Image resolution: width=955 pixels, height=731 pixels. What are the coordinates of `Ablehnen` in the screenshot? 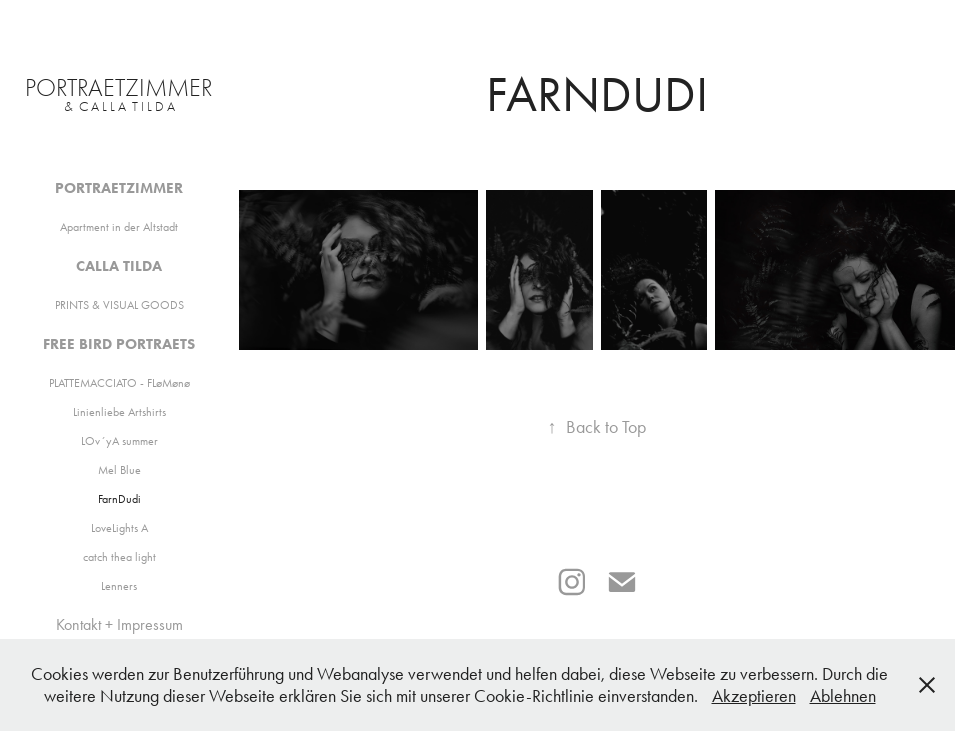 It's located at (843, 696).